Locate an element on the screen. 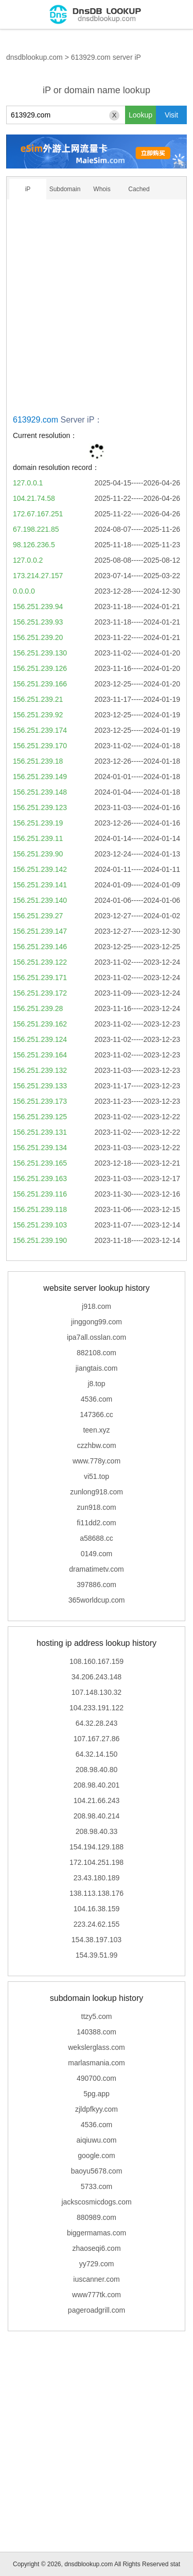 This screenshot has width=193, height=2576. 156.251.239.124 is located at coordinates (40, 1039).